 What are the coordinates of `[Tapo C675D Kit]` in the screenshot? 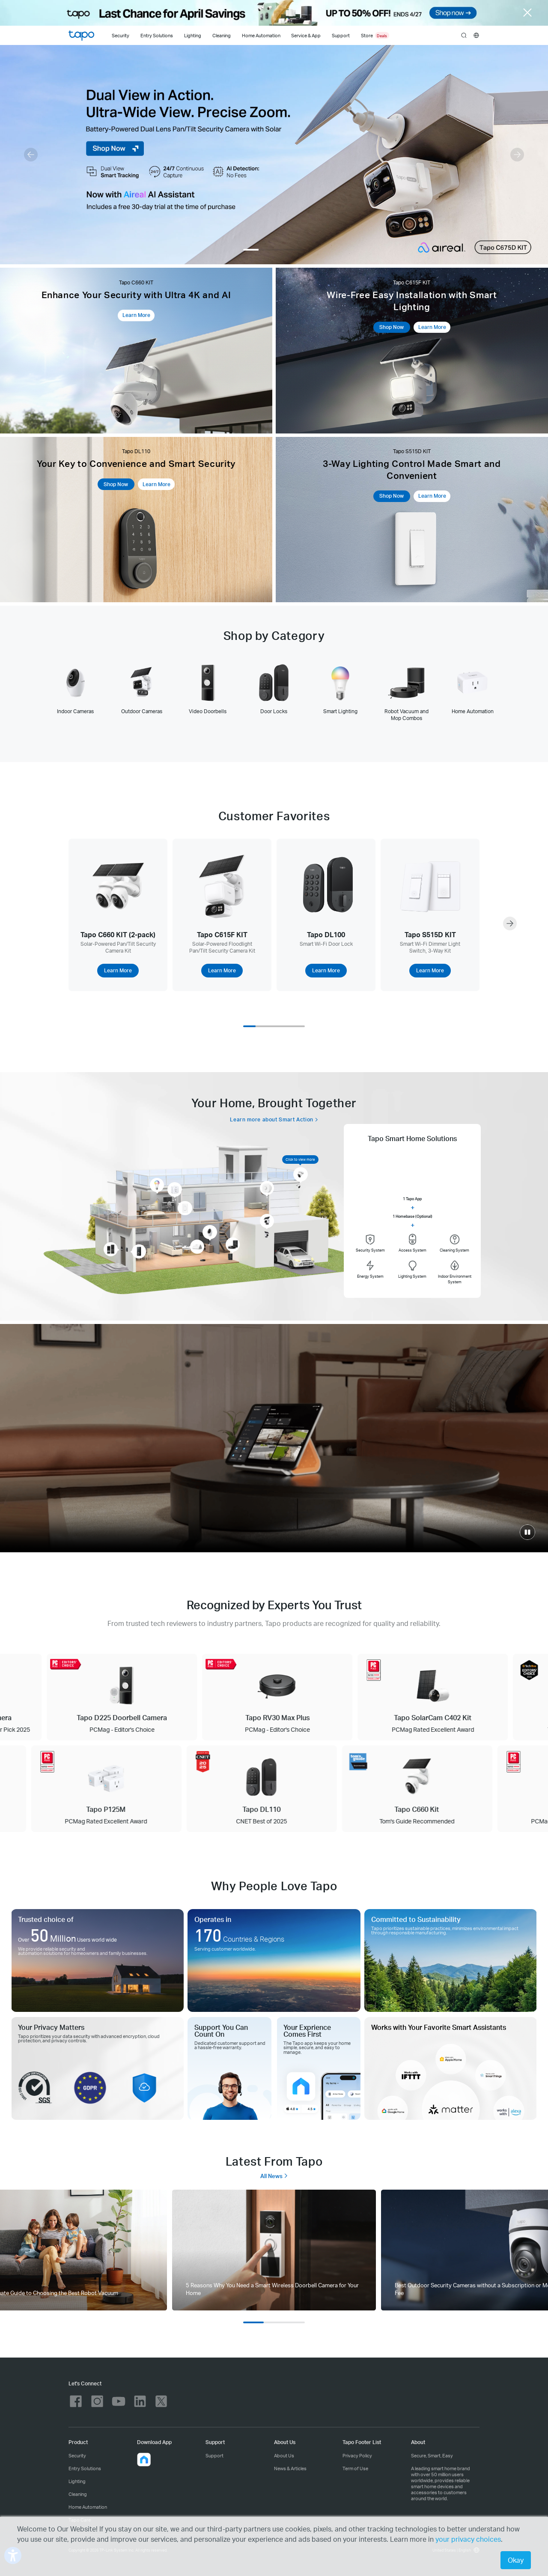 It's located at (274, 154).